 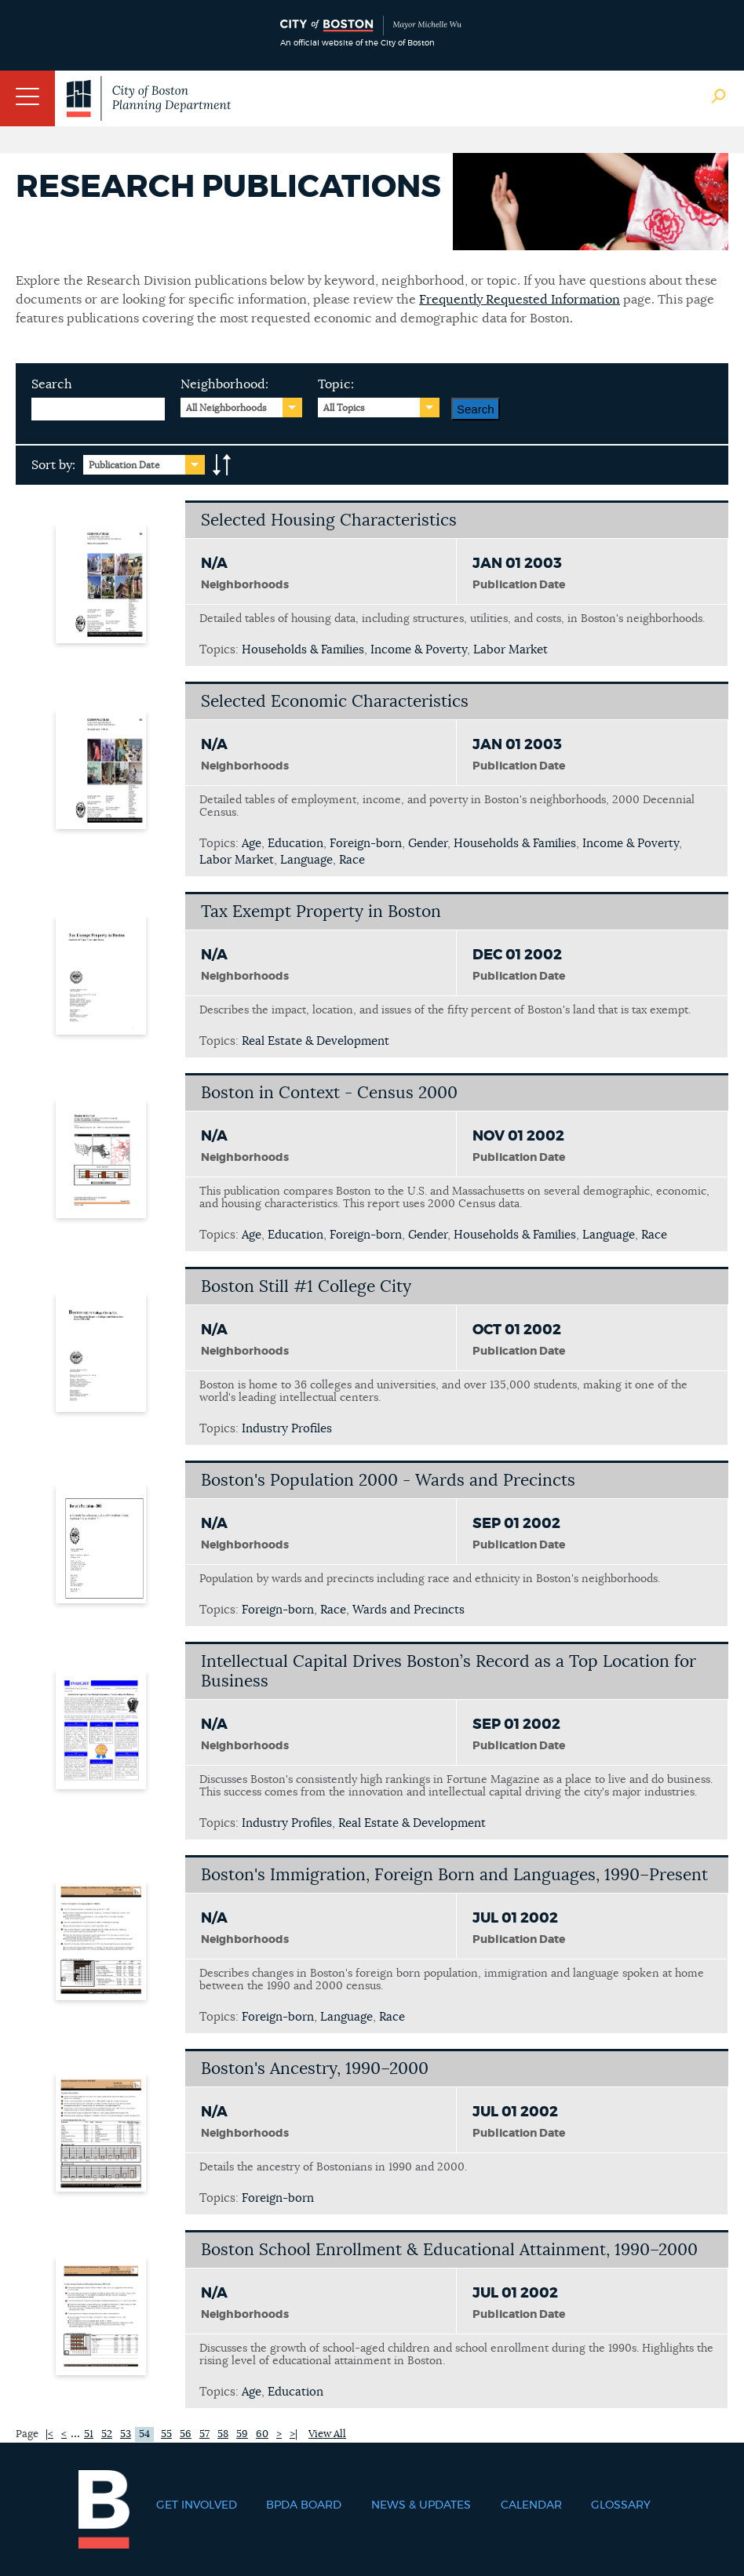 I want to click on Boston School Enrollment & Educational Attainment, 1990–2000, so click(x=449, y=2250).